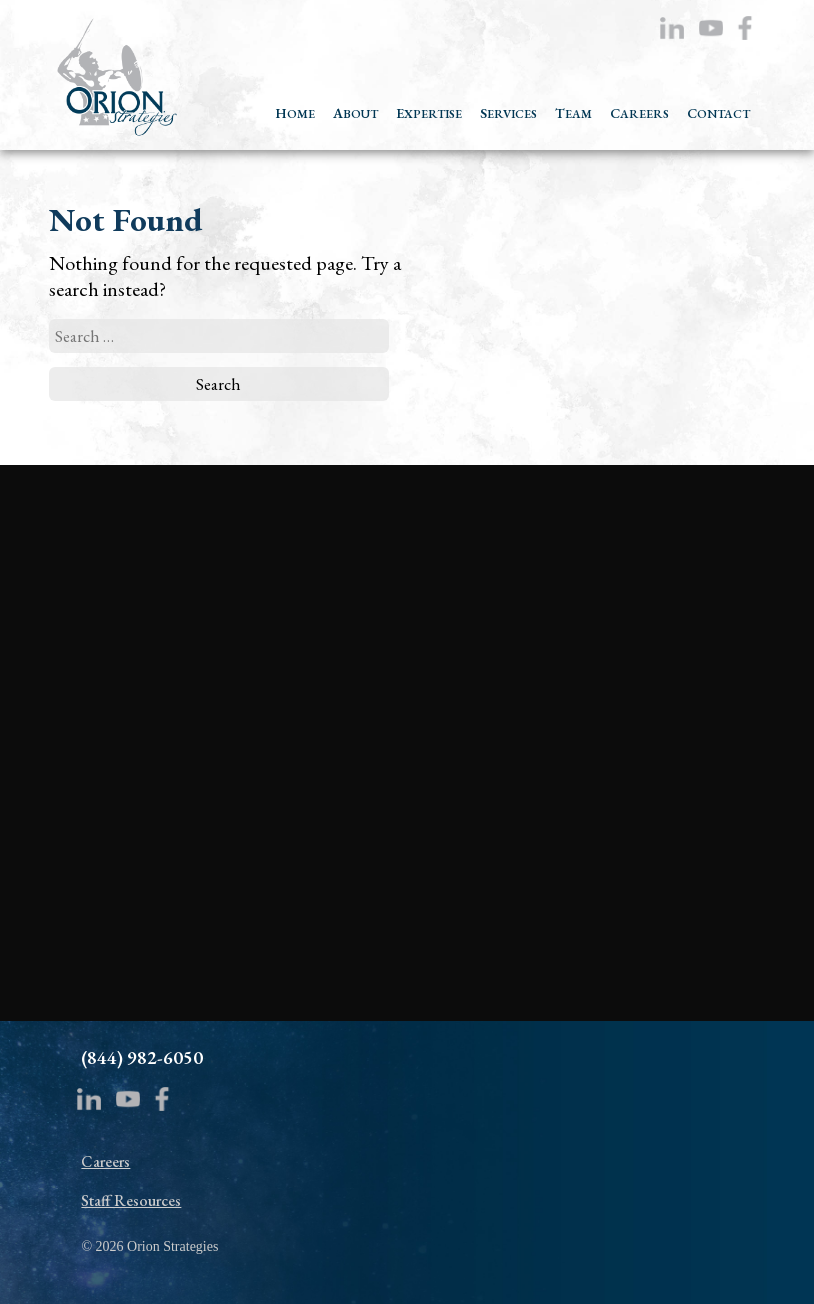 The width and height of the screenshot is (814, 1304). What do you see at coordinates (639, 113) in the screenshot?
I see `CAREERS` at bounding box center [639, 113].